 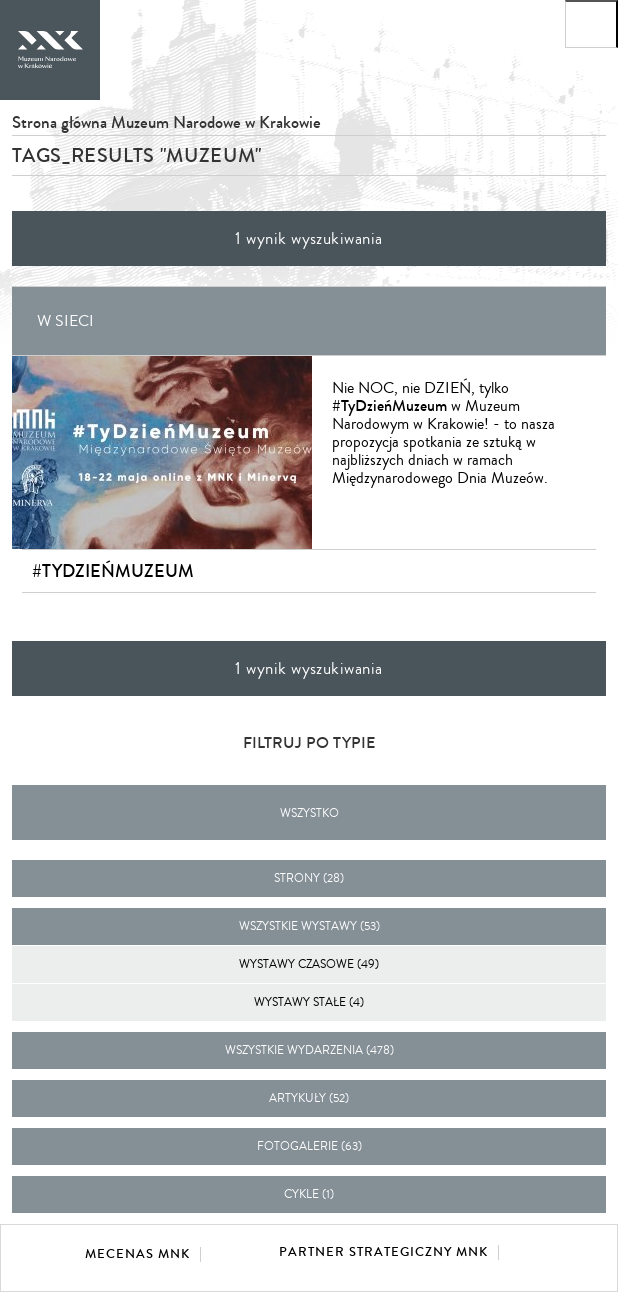 I want to click on Wystawy czasowe (49), so click(x=309, y=964).